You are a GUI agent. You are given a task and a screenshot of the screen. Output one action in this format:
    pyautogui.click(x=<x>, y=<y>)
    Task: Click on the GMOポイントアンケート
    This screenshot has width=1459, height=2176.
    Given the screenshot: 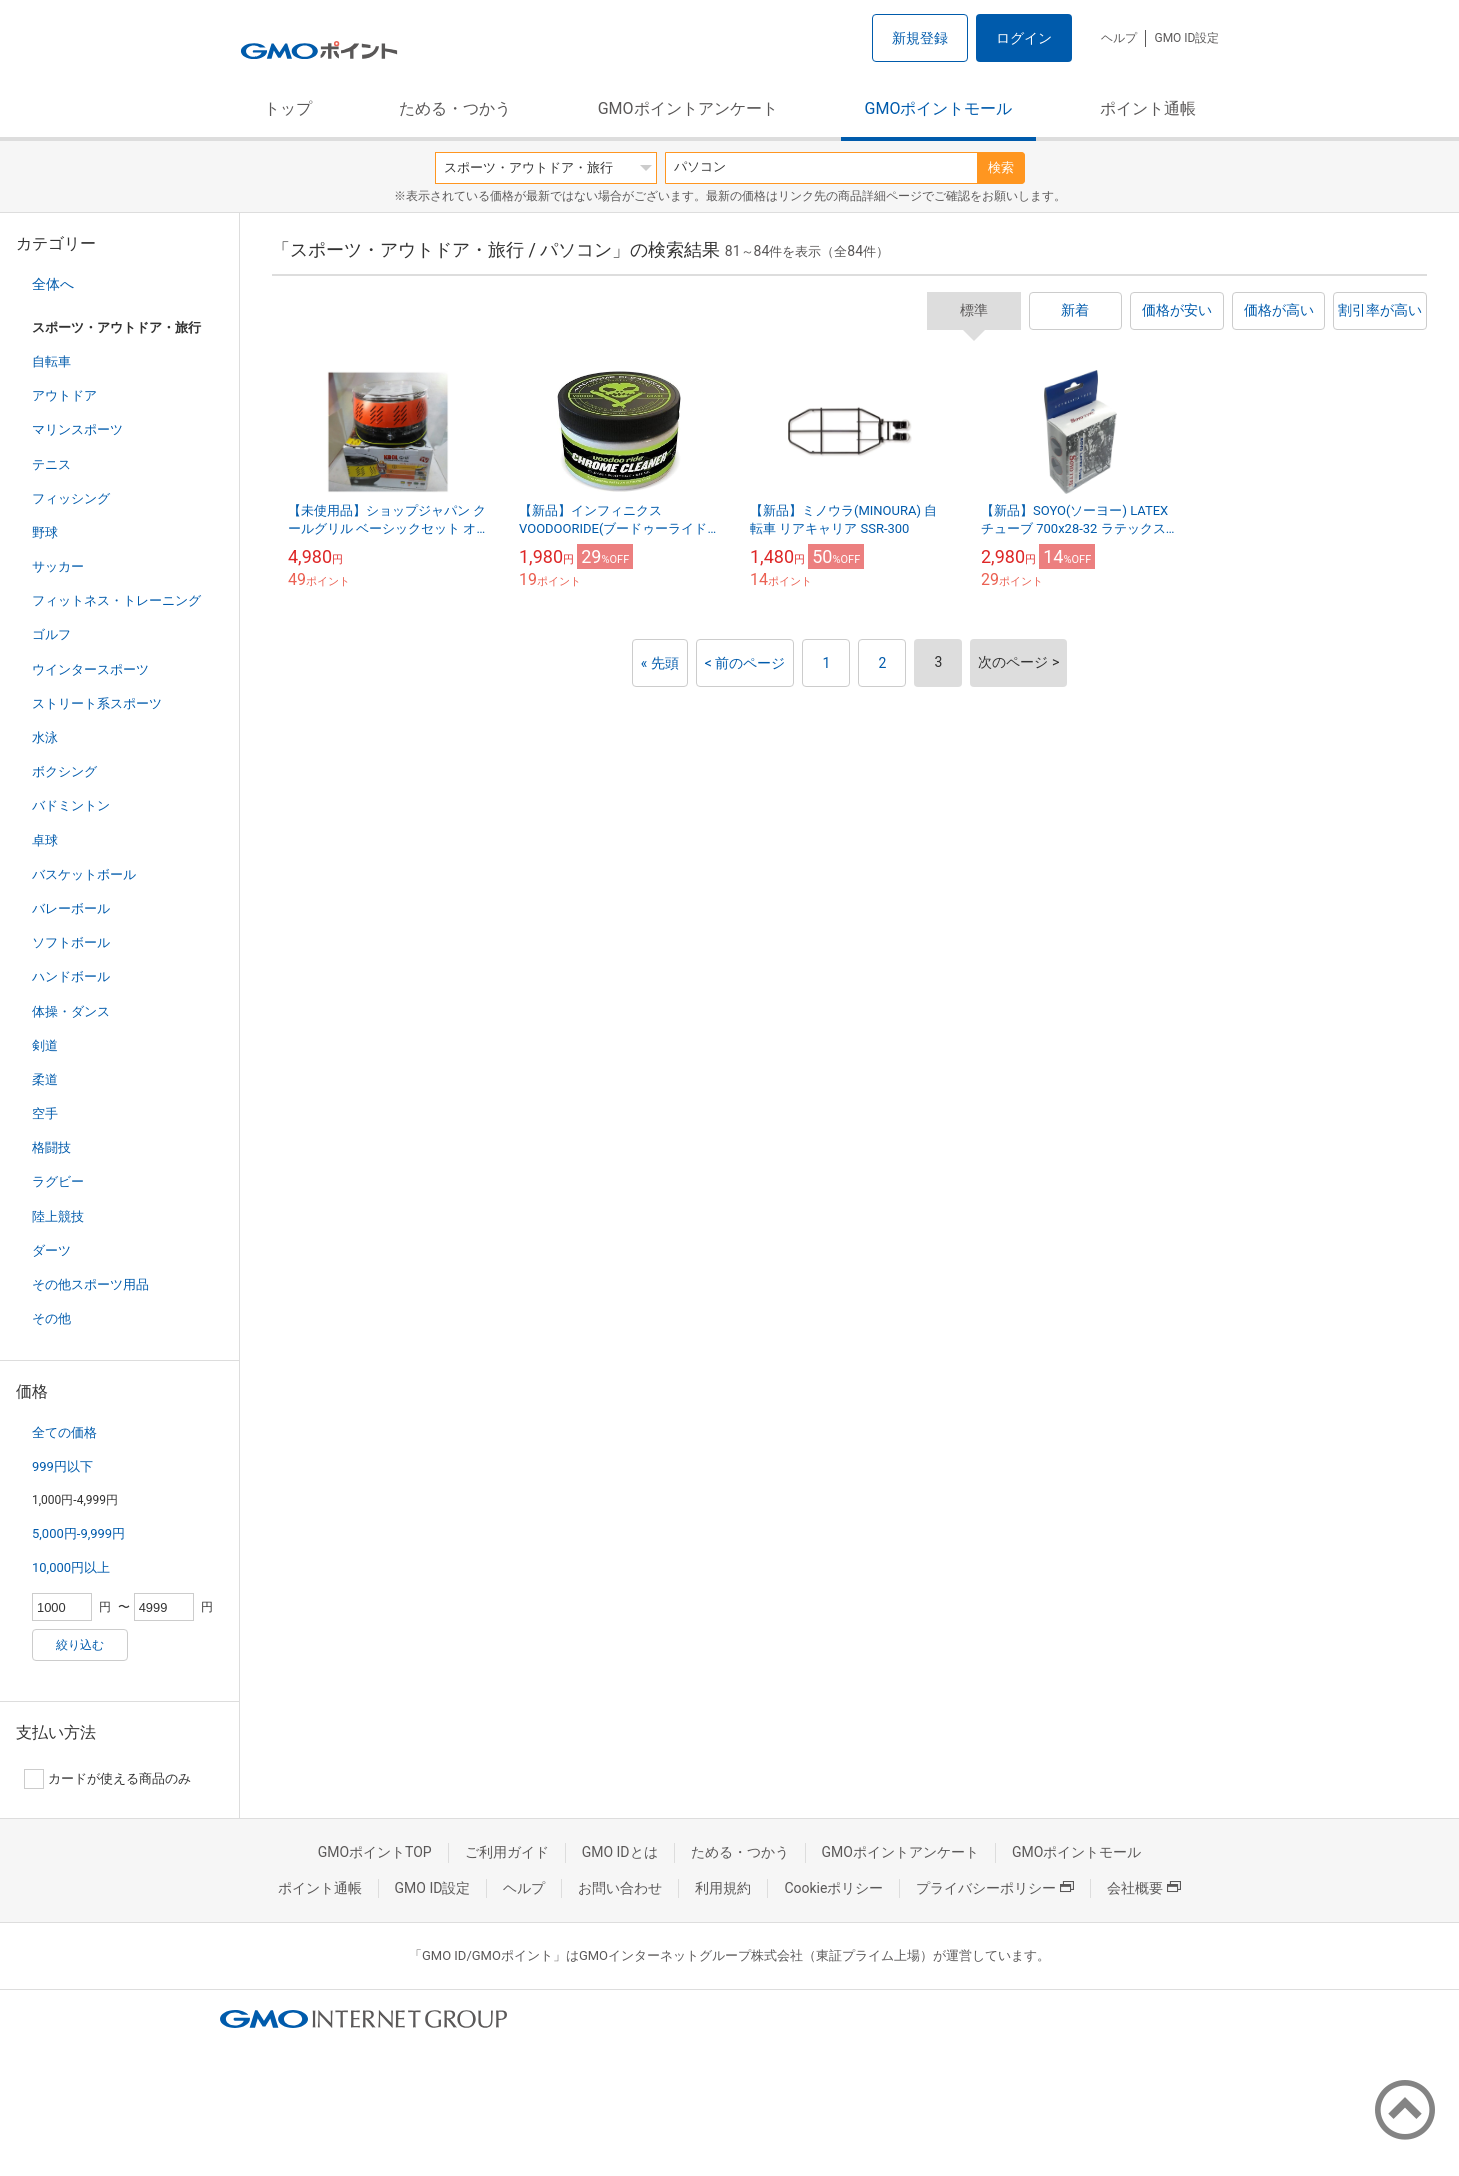 What is the action you would take?
    pyautogui.click(x=688, y=108)
    